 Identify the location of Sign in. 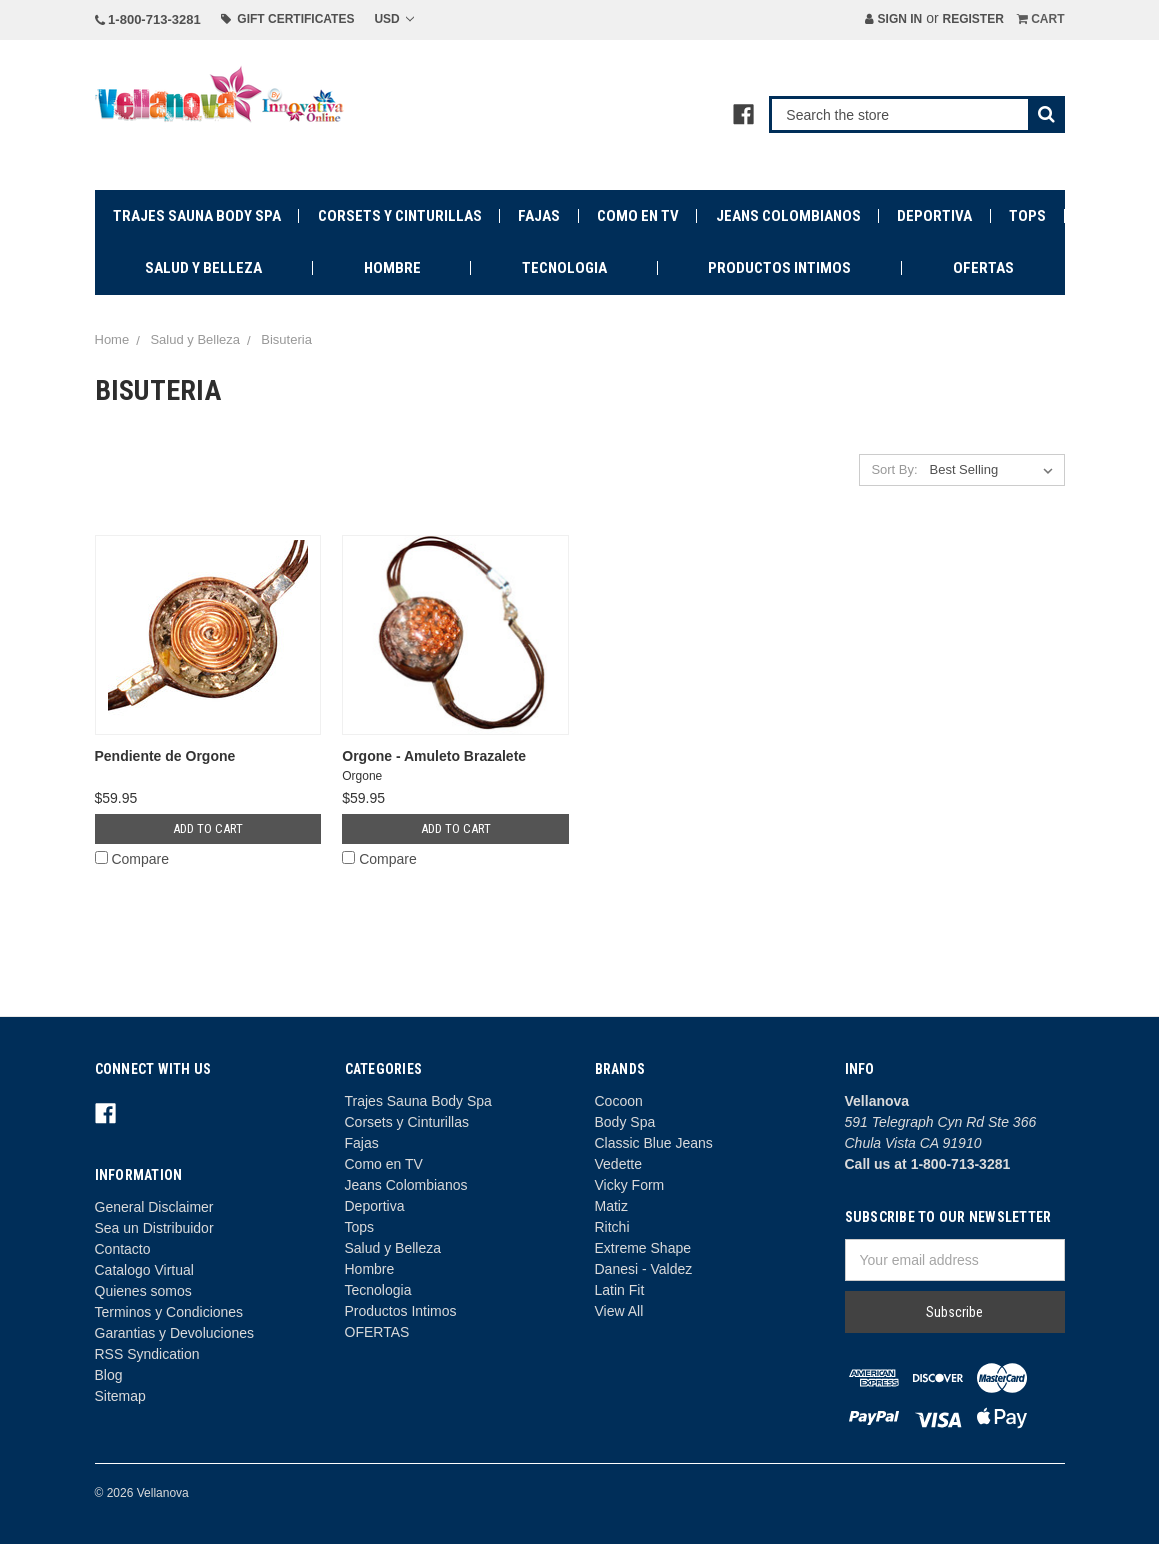
(893, 19).